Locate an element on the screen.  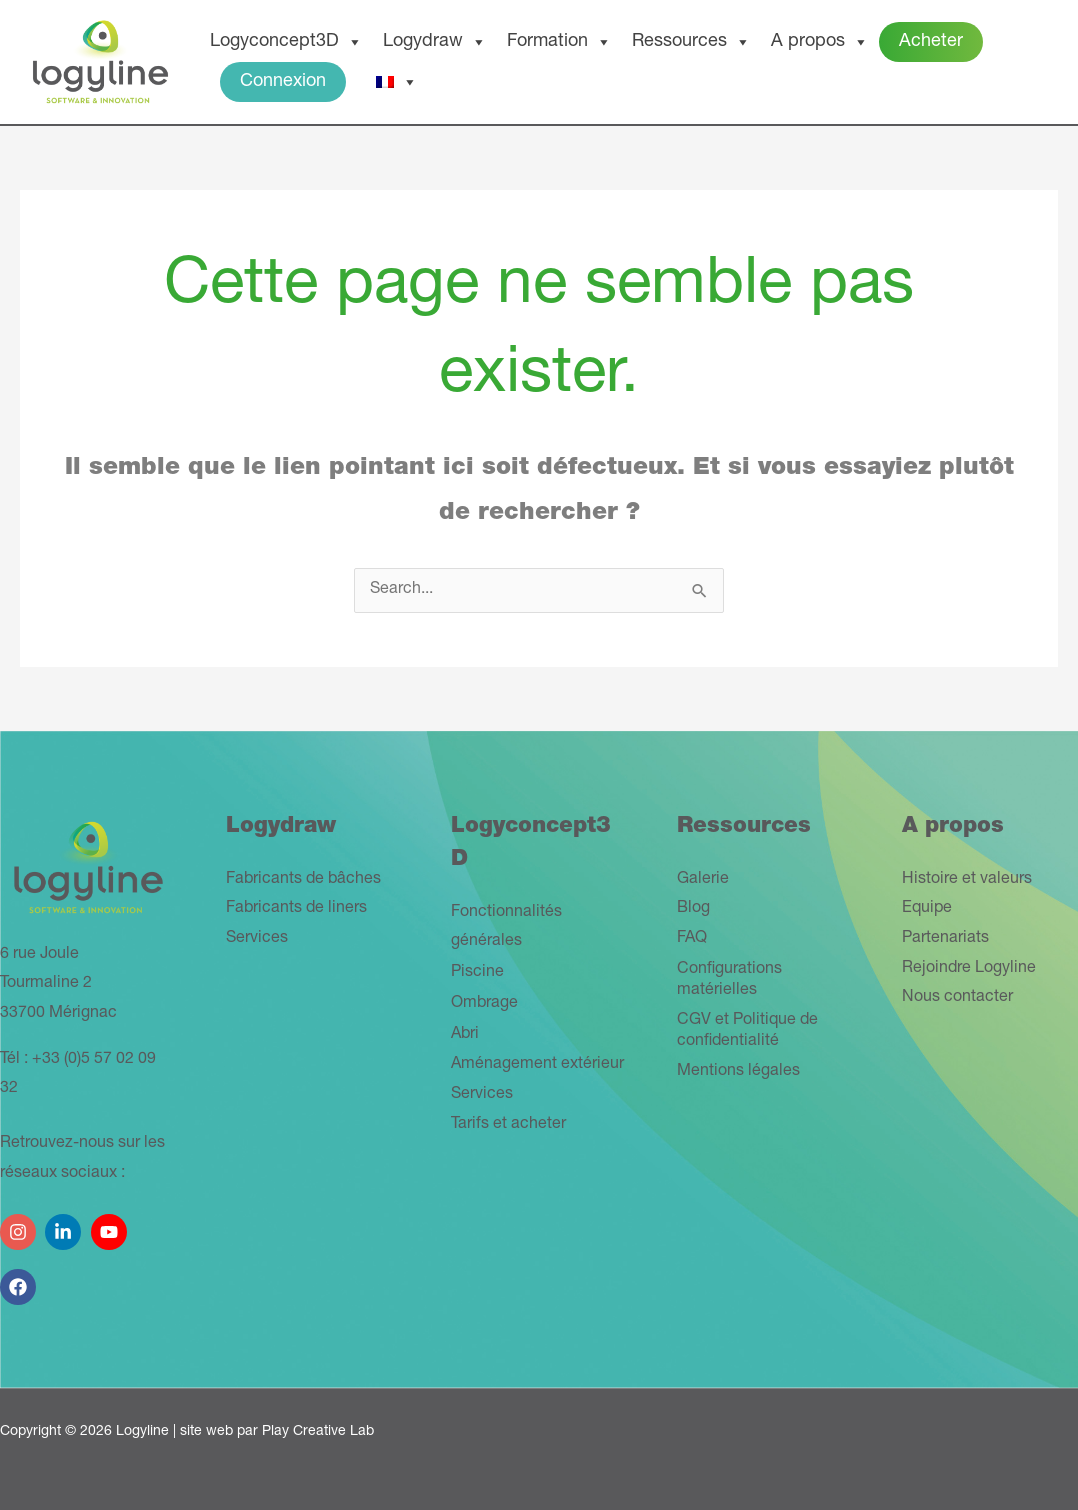
Aménagement extérieur is located at coordinates (537, 1065).